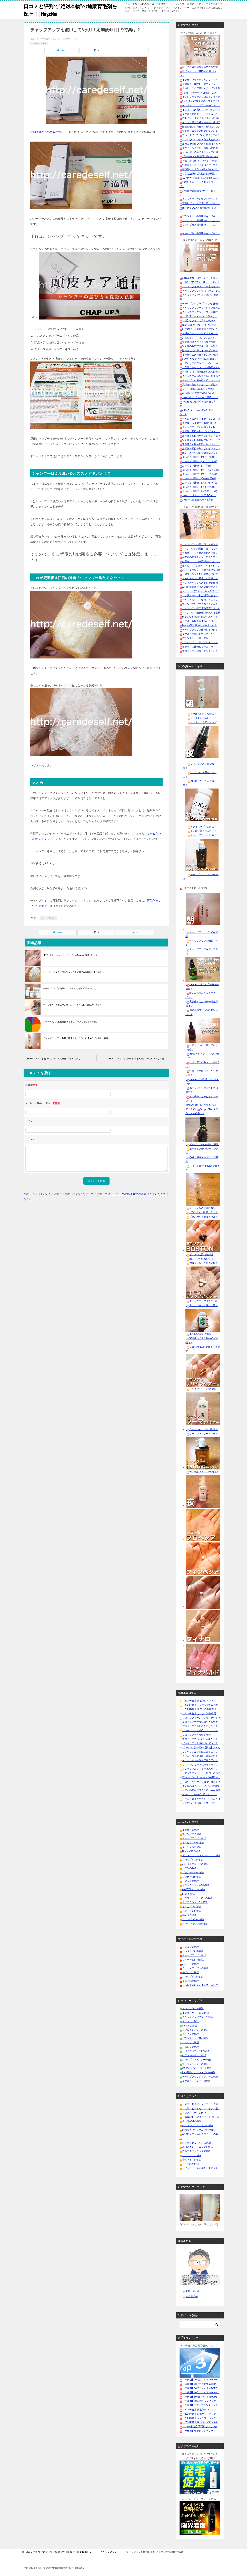 This screenshot has width=247, height=2576. I want to click on 免責事項等, so click(190, 2296).